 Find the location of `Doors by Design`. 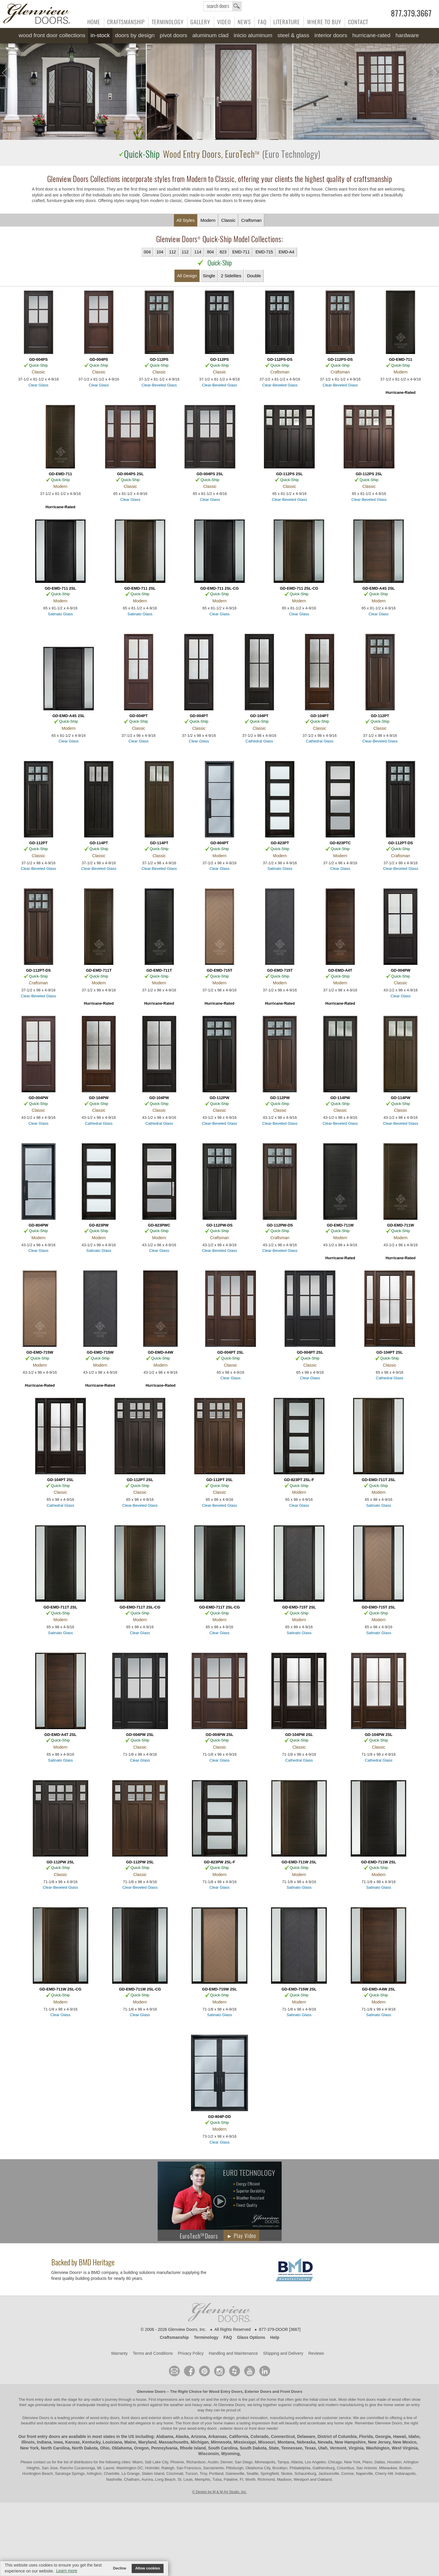

Doors by Design is located at coordinates (134, 35).